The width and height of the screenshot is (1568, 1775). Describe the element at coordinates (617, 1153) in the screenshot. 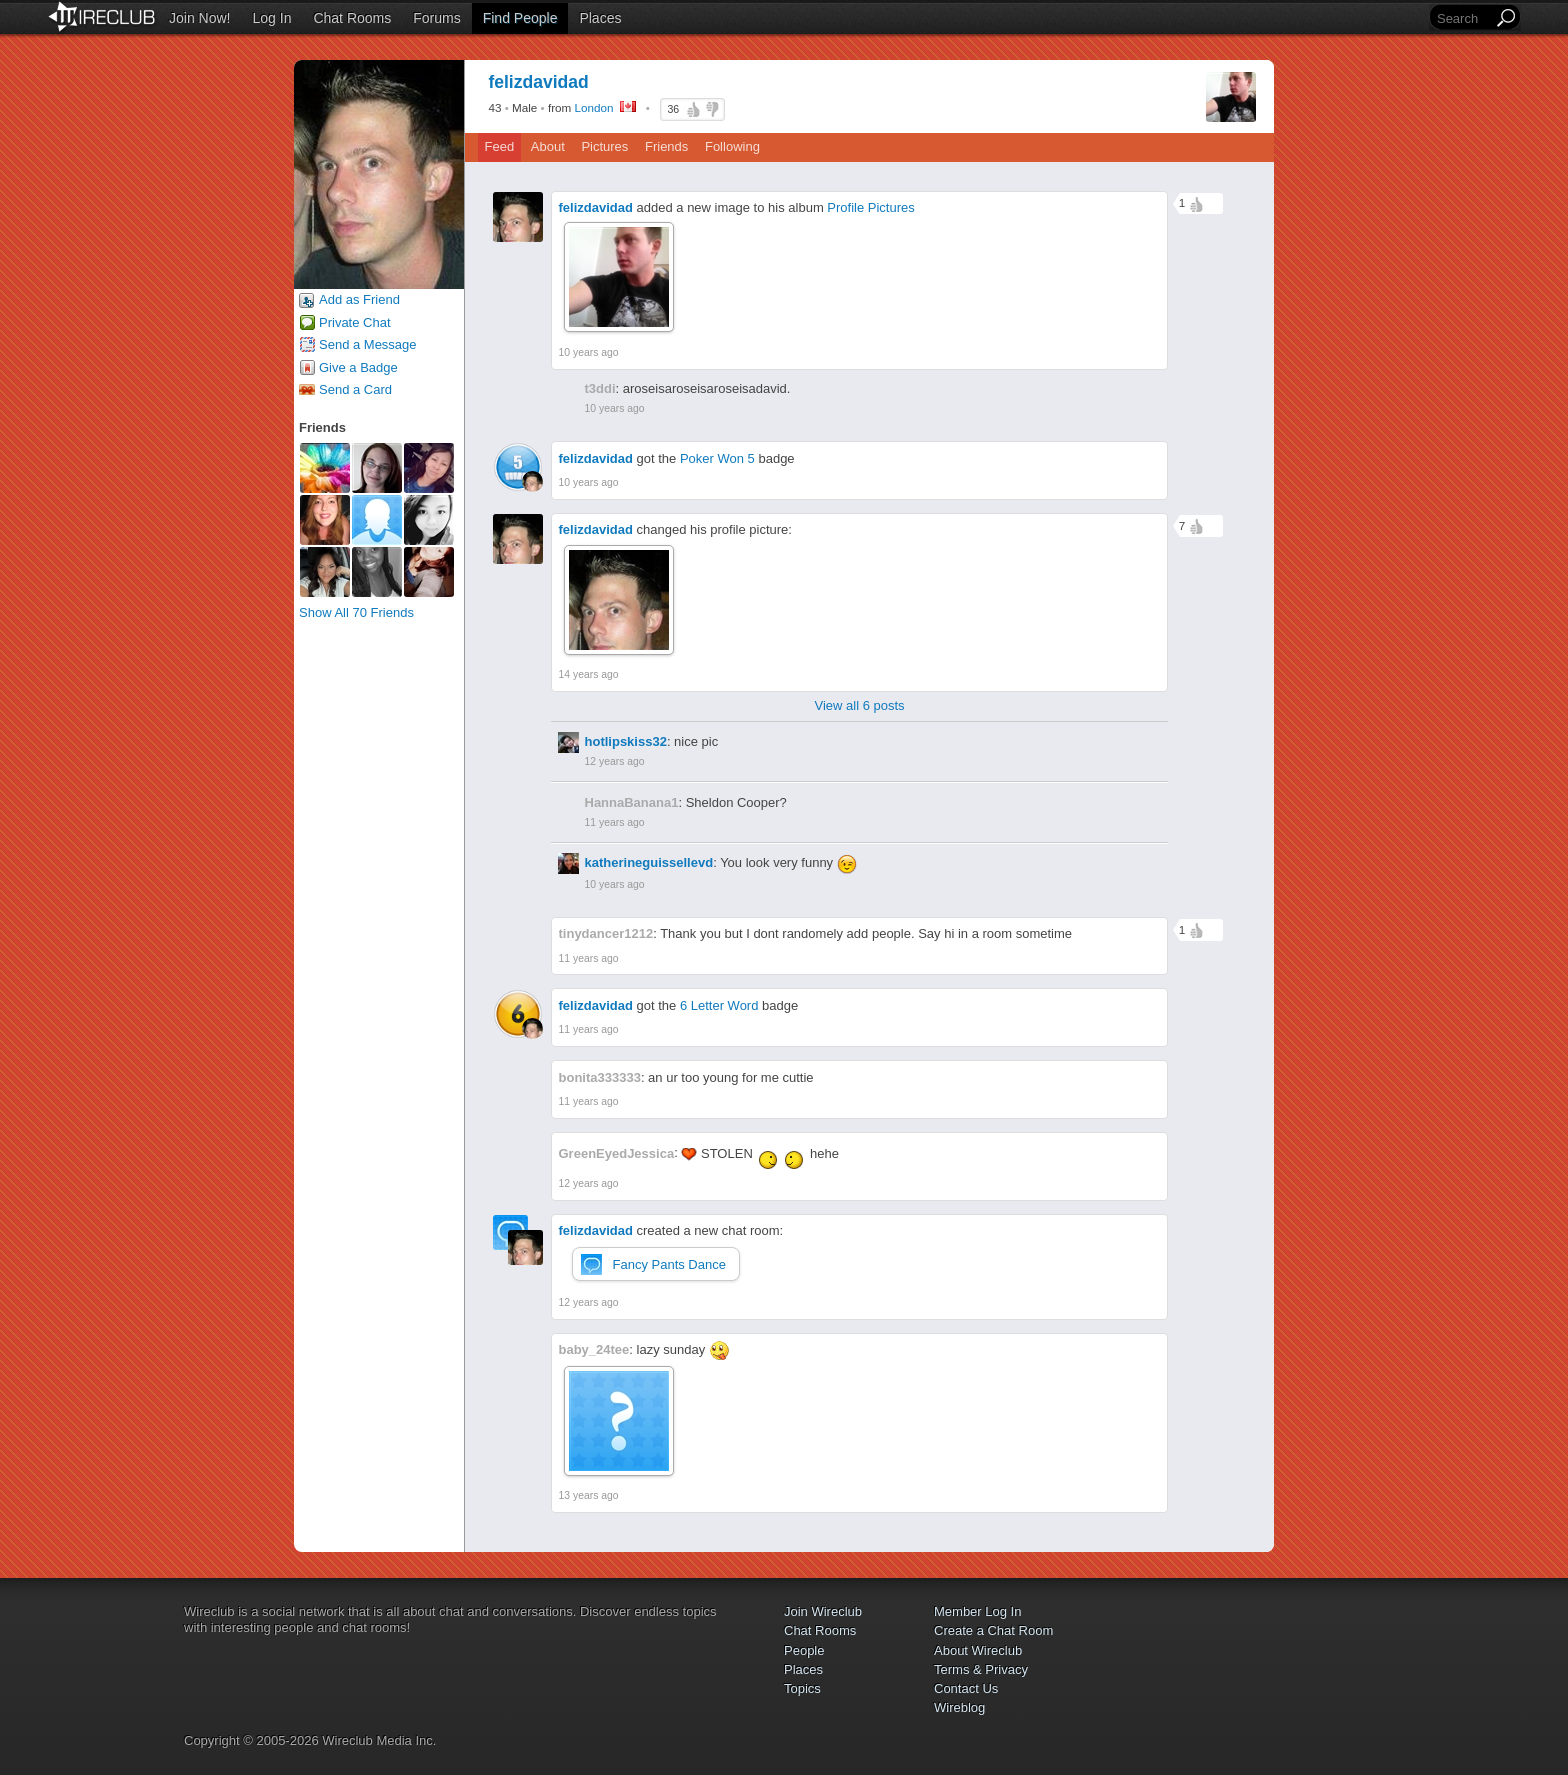

I see `GreenEyedJessica` at that location.